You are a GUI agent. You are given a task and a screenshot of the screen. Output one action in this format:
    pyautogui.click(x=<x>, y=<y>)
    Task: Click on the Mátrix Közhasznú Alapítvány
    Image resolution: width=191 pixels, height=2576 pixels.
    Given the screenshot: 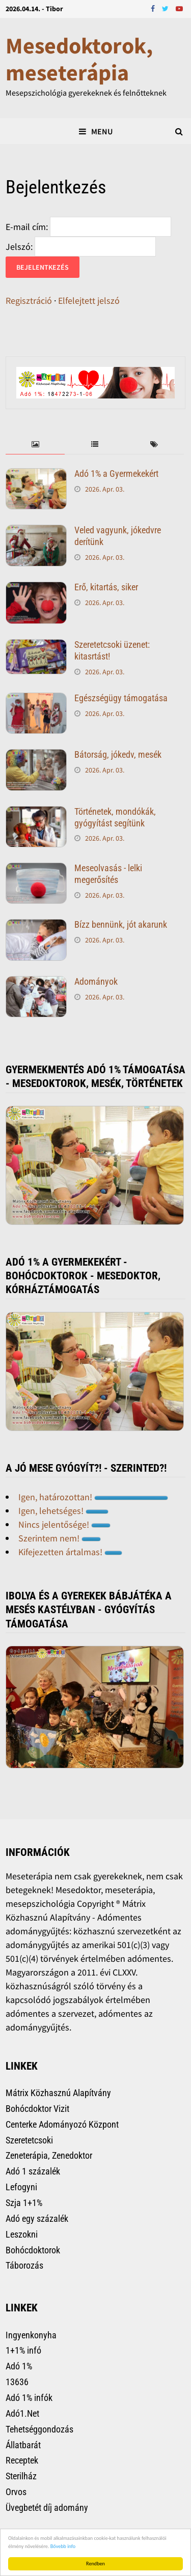 What is the action you would take?
    pyautogui.click(x=58, y=2092)
    